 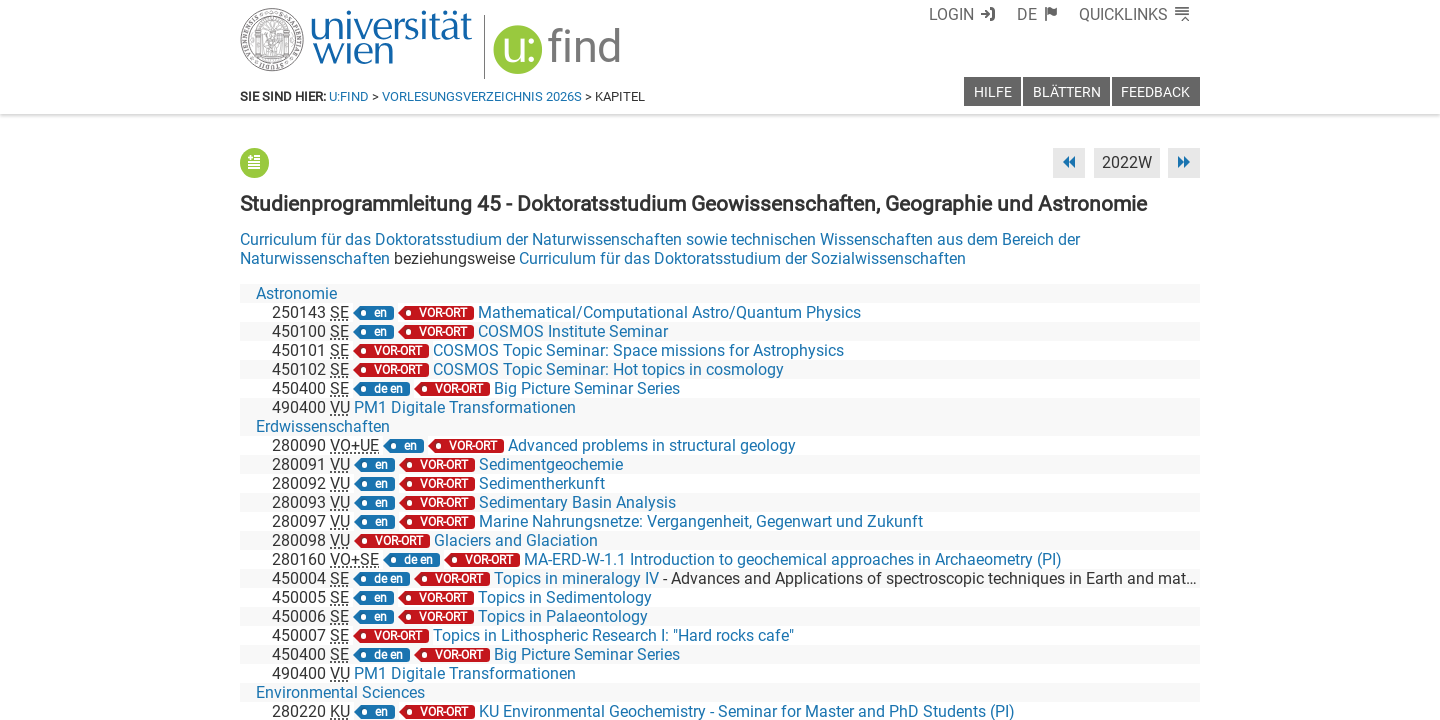 What do you see at coordinates (296, 293) in the screenshot?
I see `Astronomie` at bounding box center [296, 293].